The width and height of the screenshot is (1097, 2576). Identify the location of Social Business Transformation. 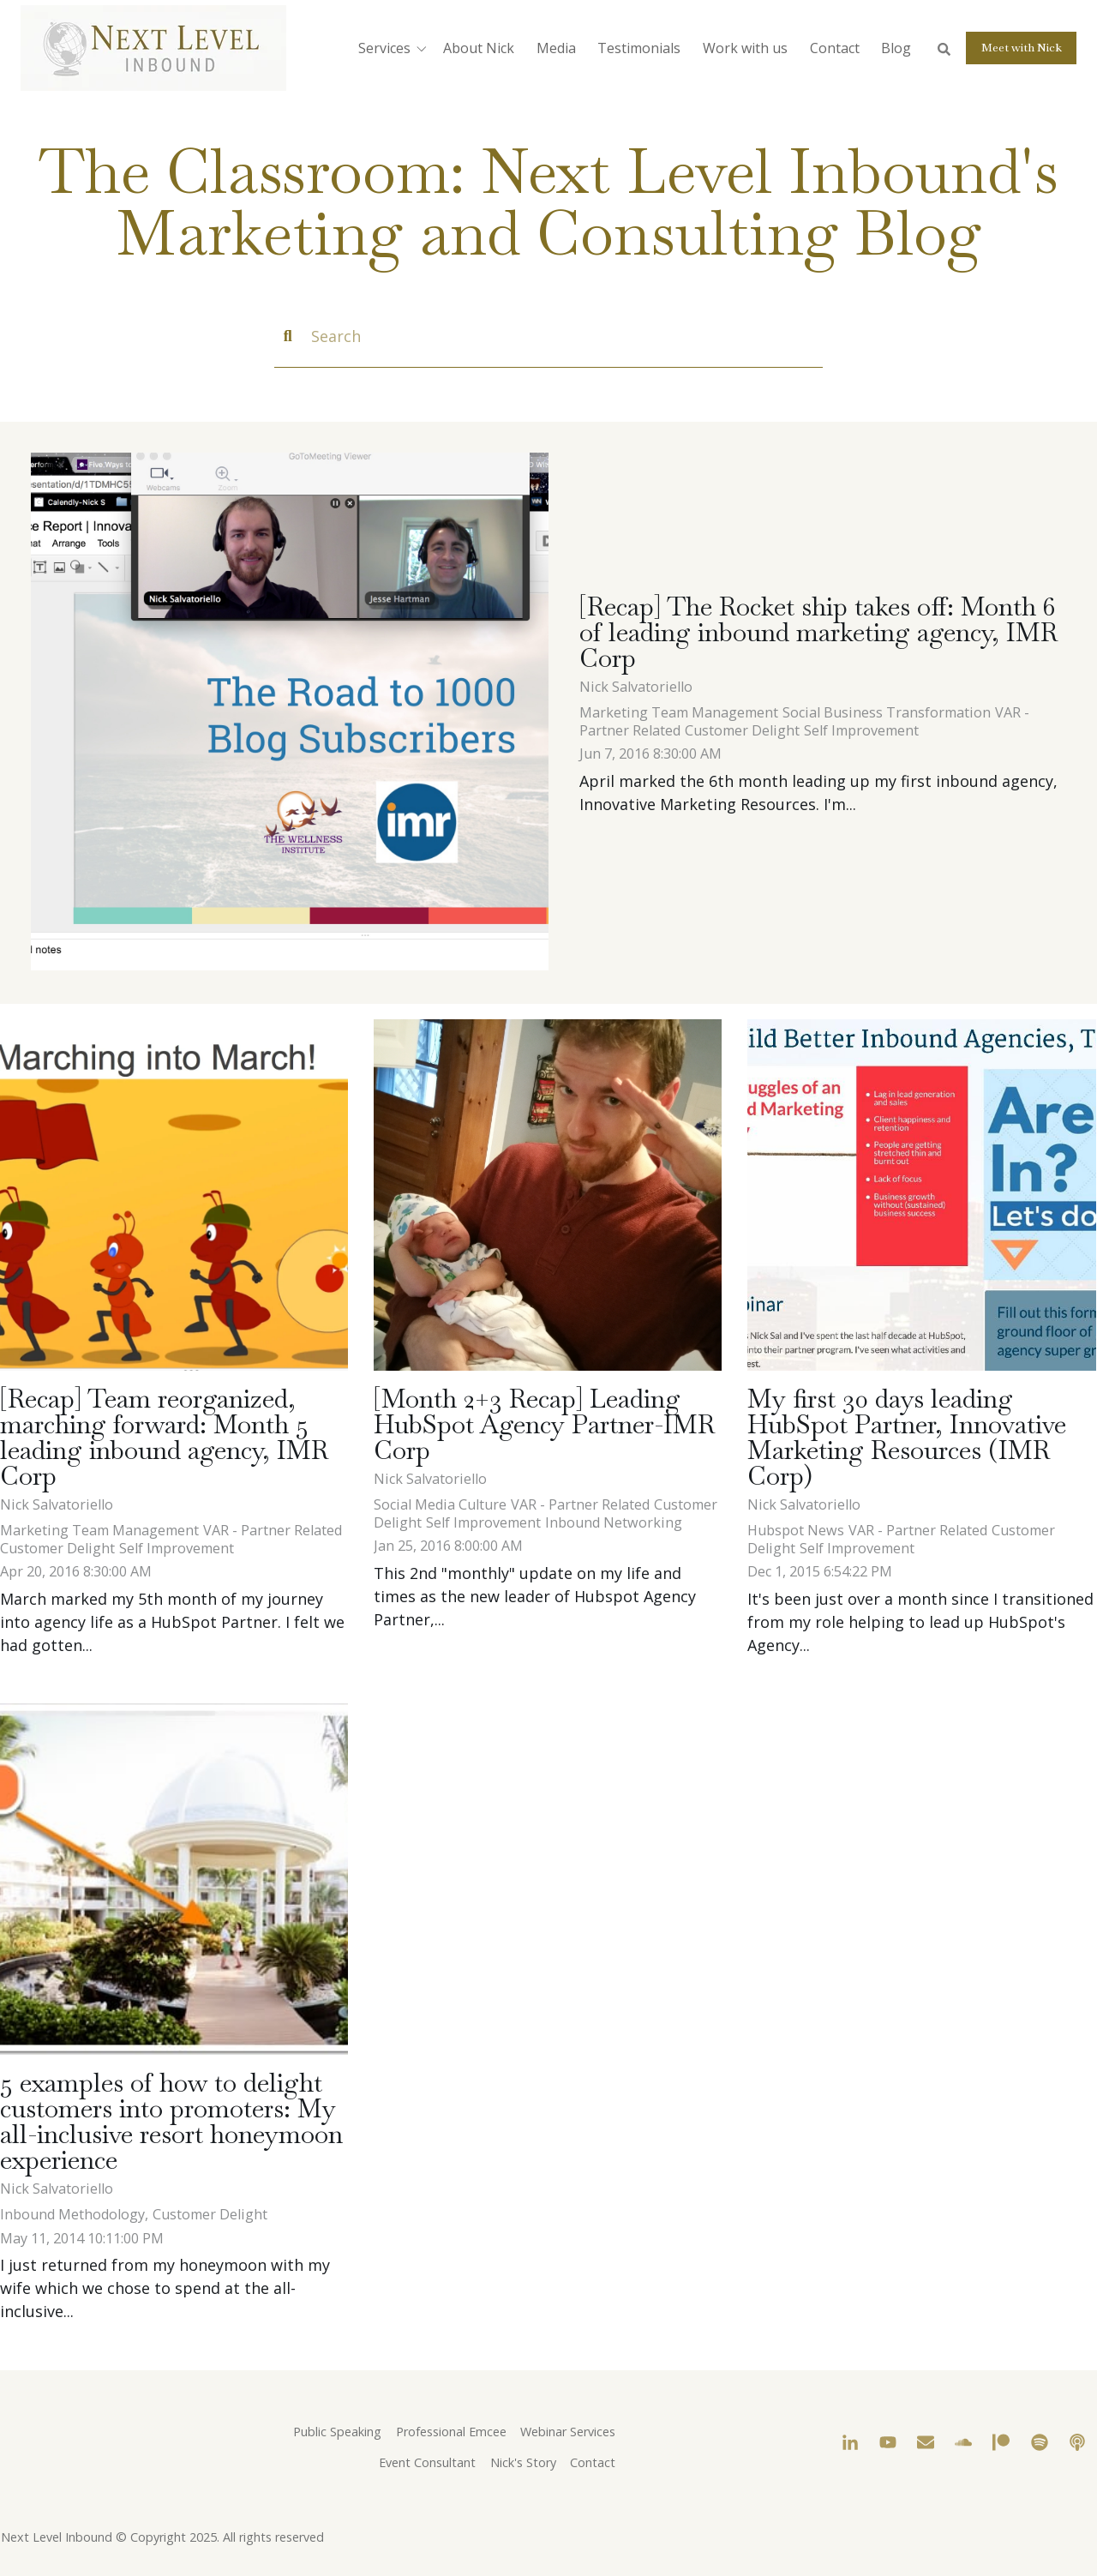
(886, 712).